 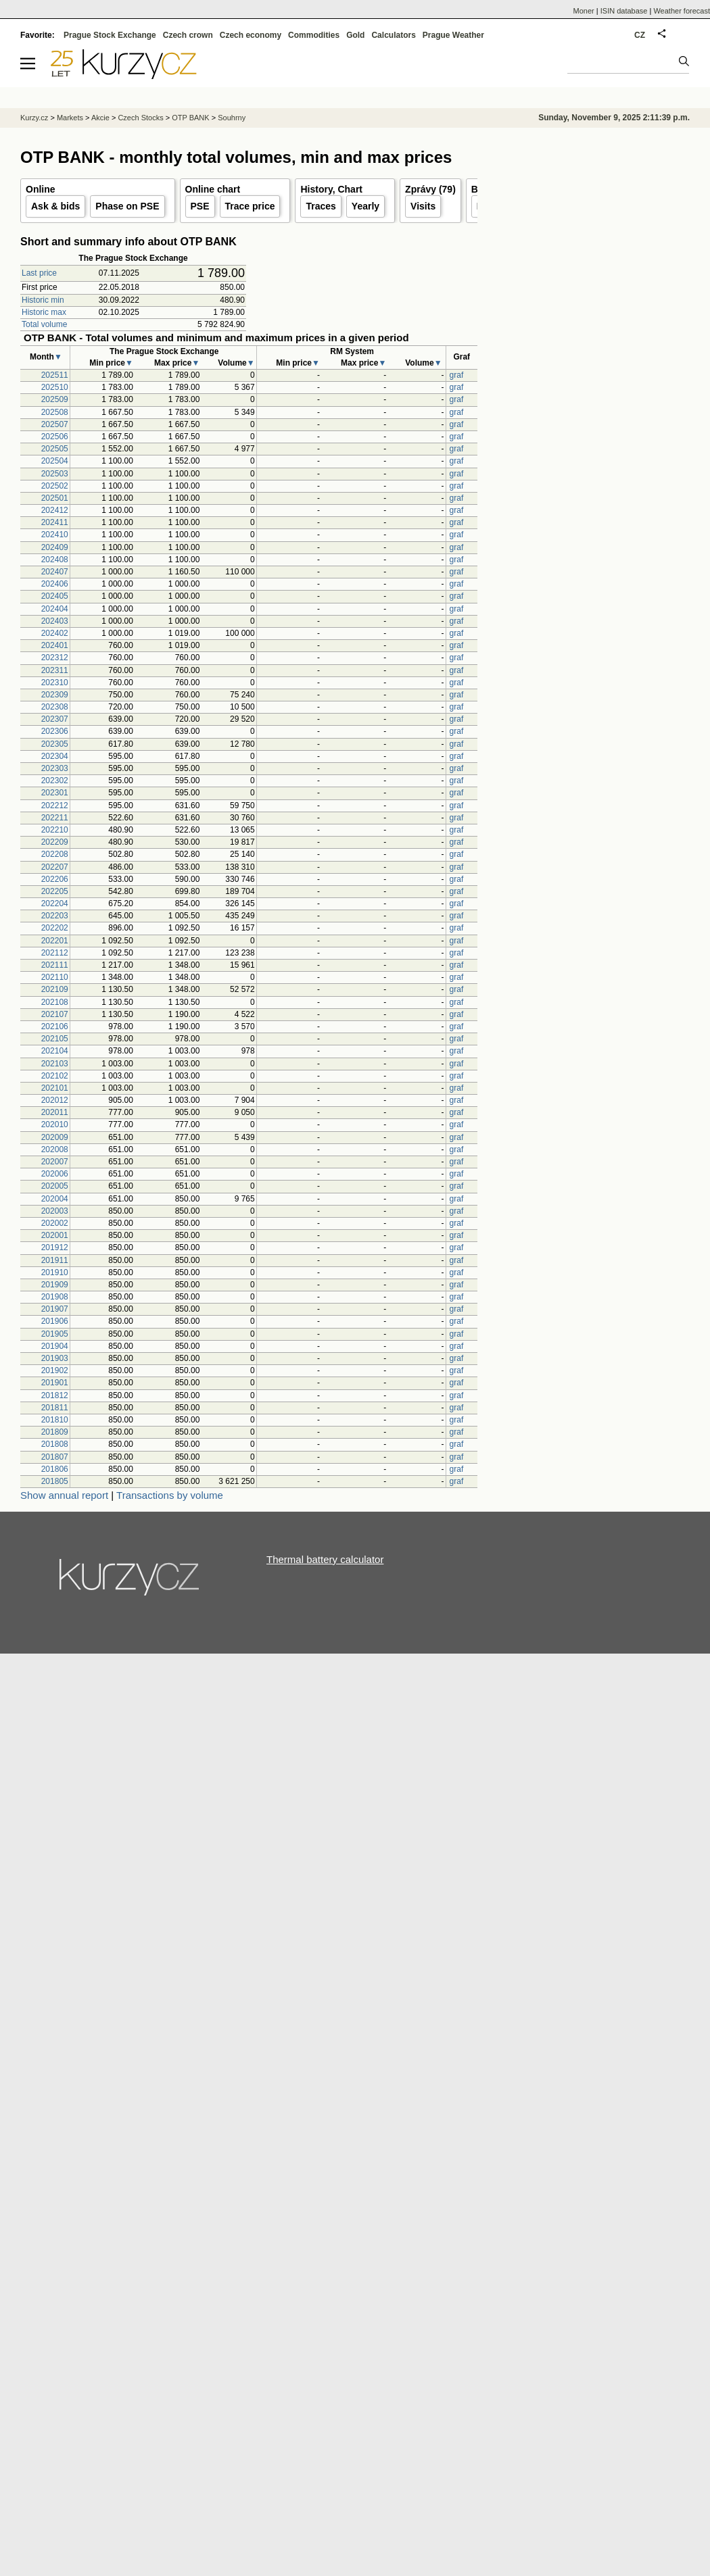 I want to click on 201806, so click(x=54, y=1469).